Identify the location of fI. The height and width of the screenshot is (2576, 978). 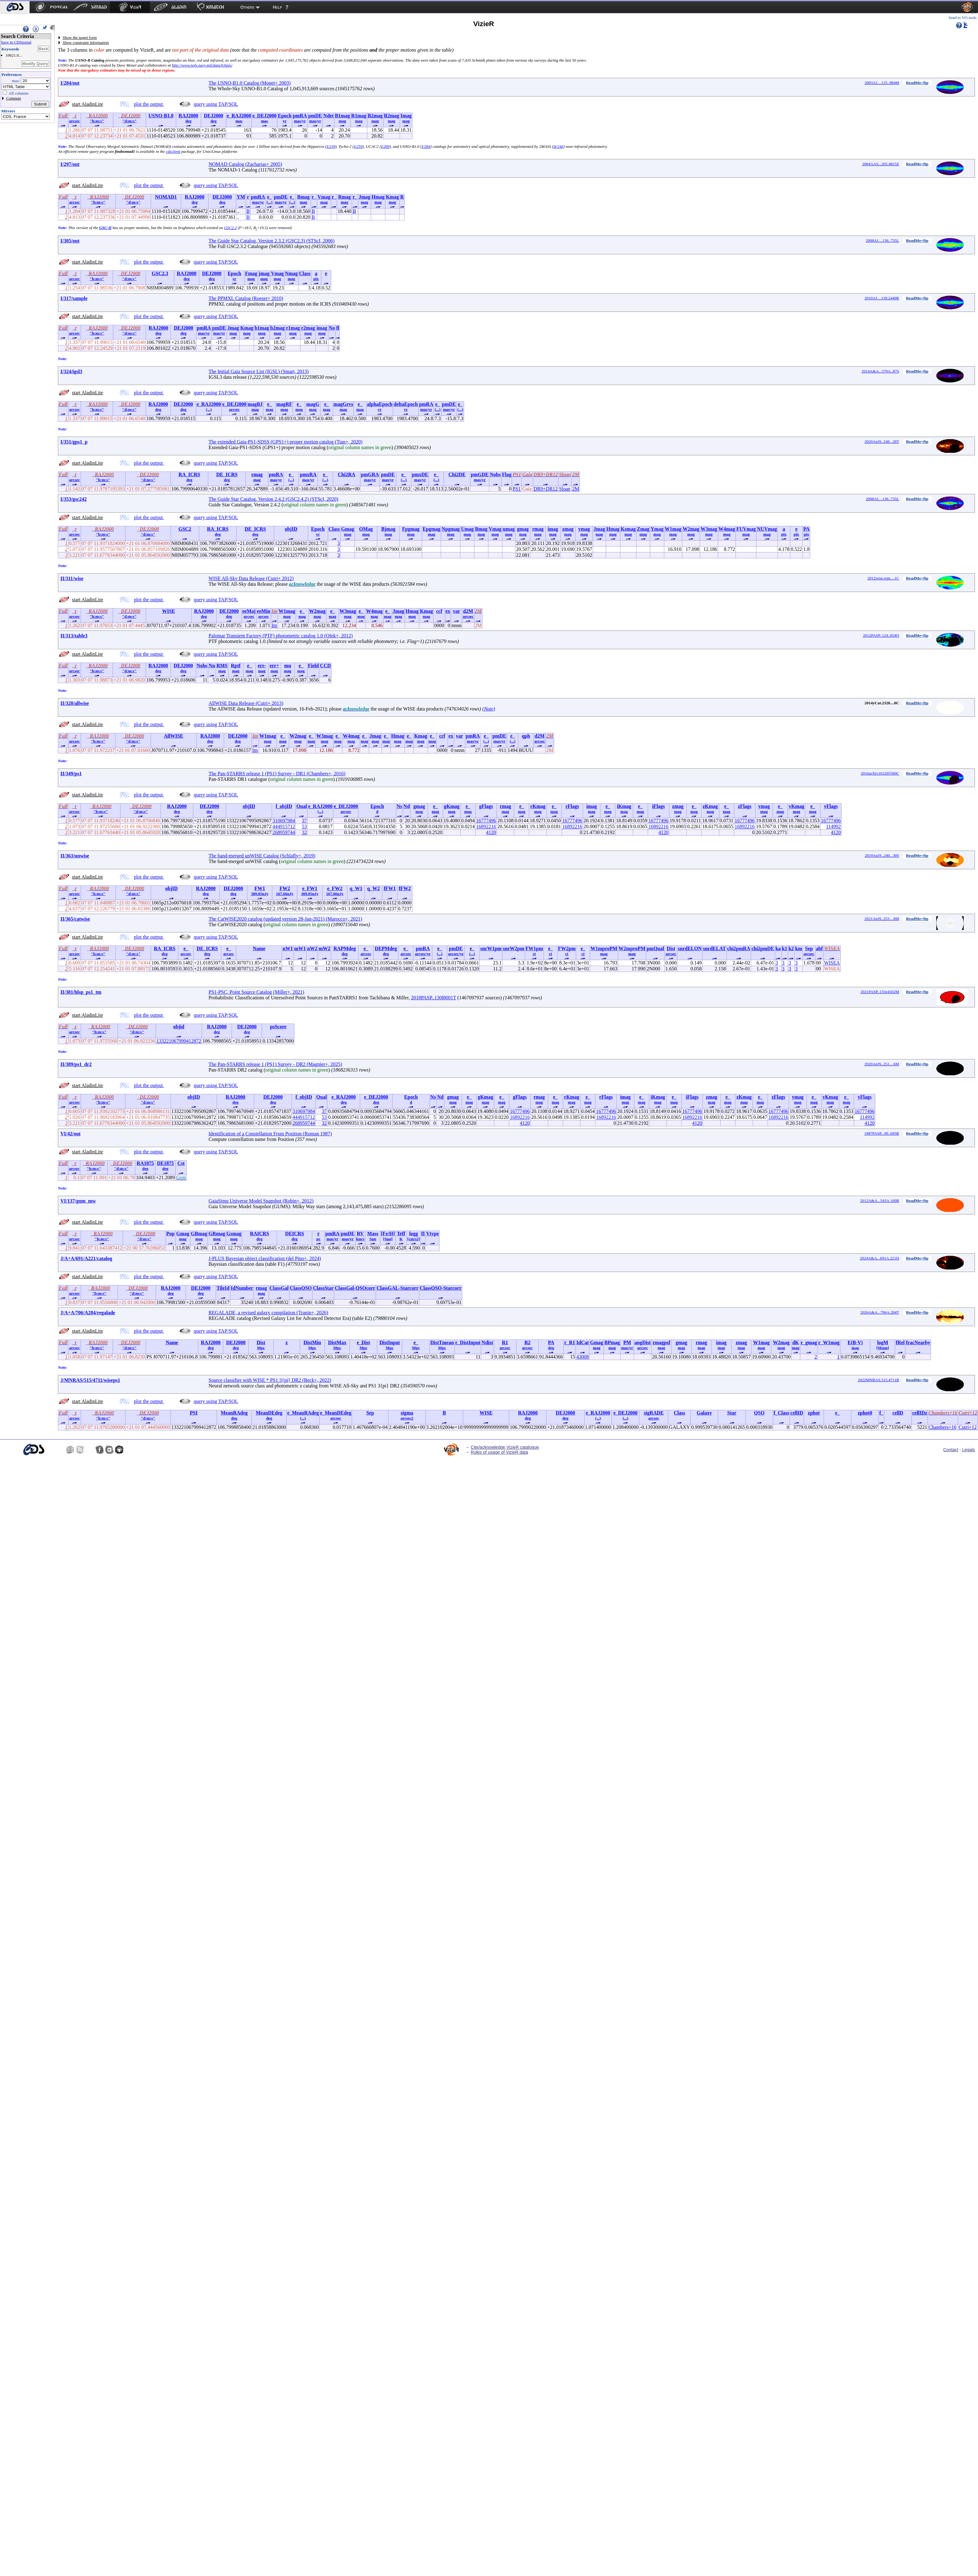
(423, 1233).